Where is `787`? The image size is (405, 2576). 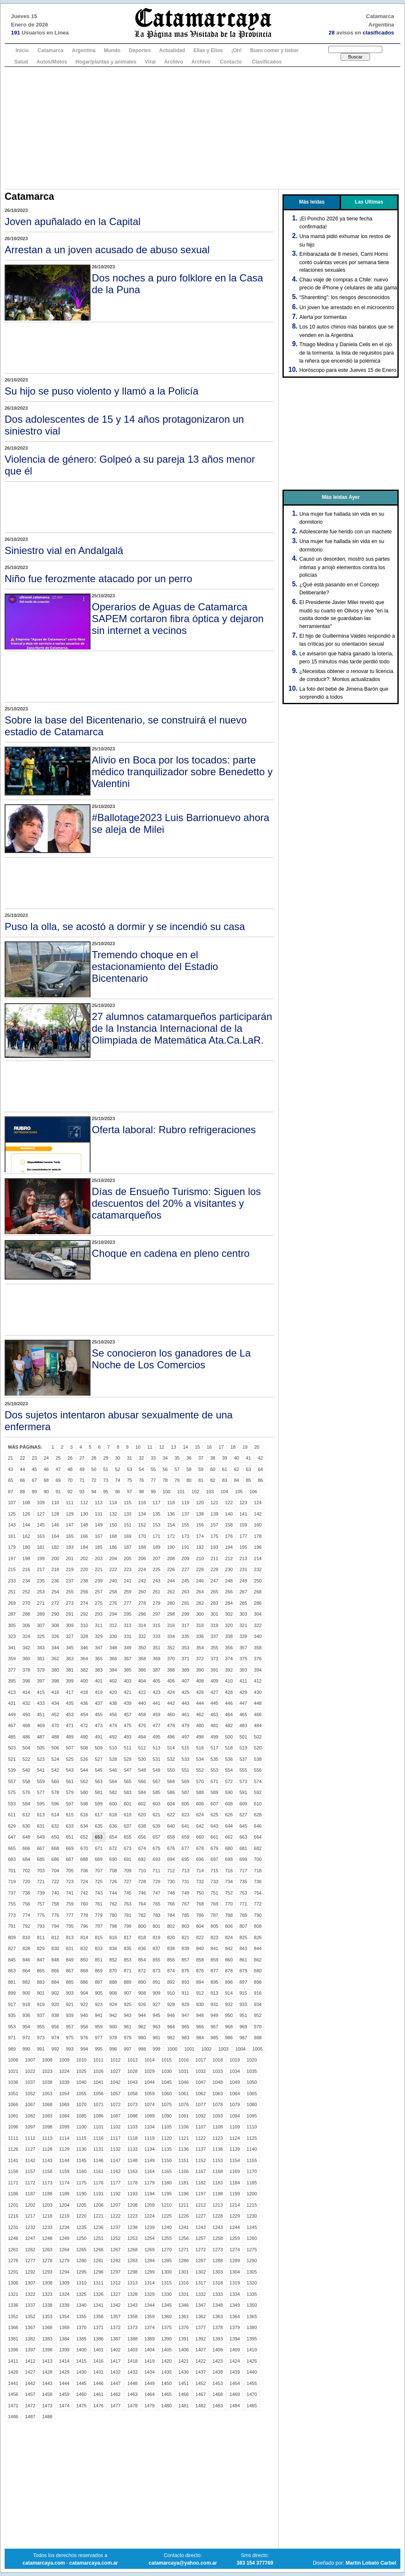 787 is located at coordinates (214, 1915).